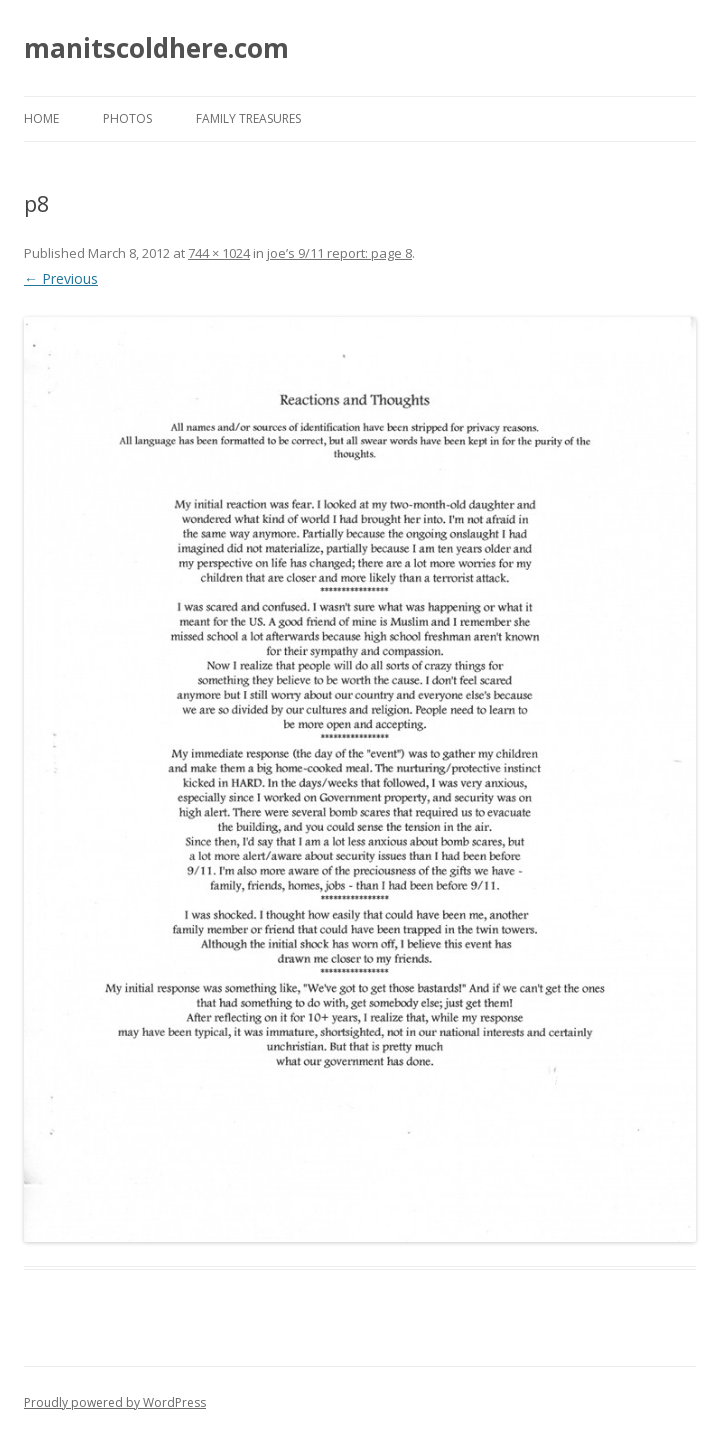  What do you see at coordinates (127, 118) in the screenshot?
I see `photos` at bounding box center [127, 118].